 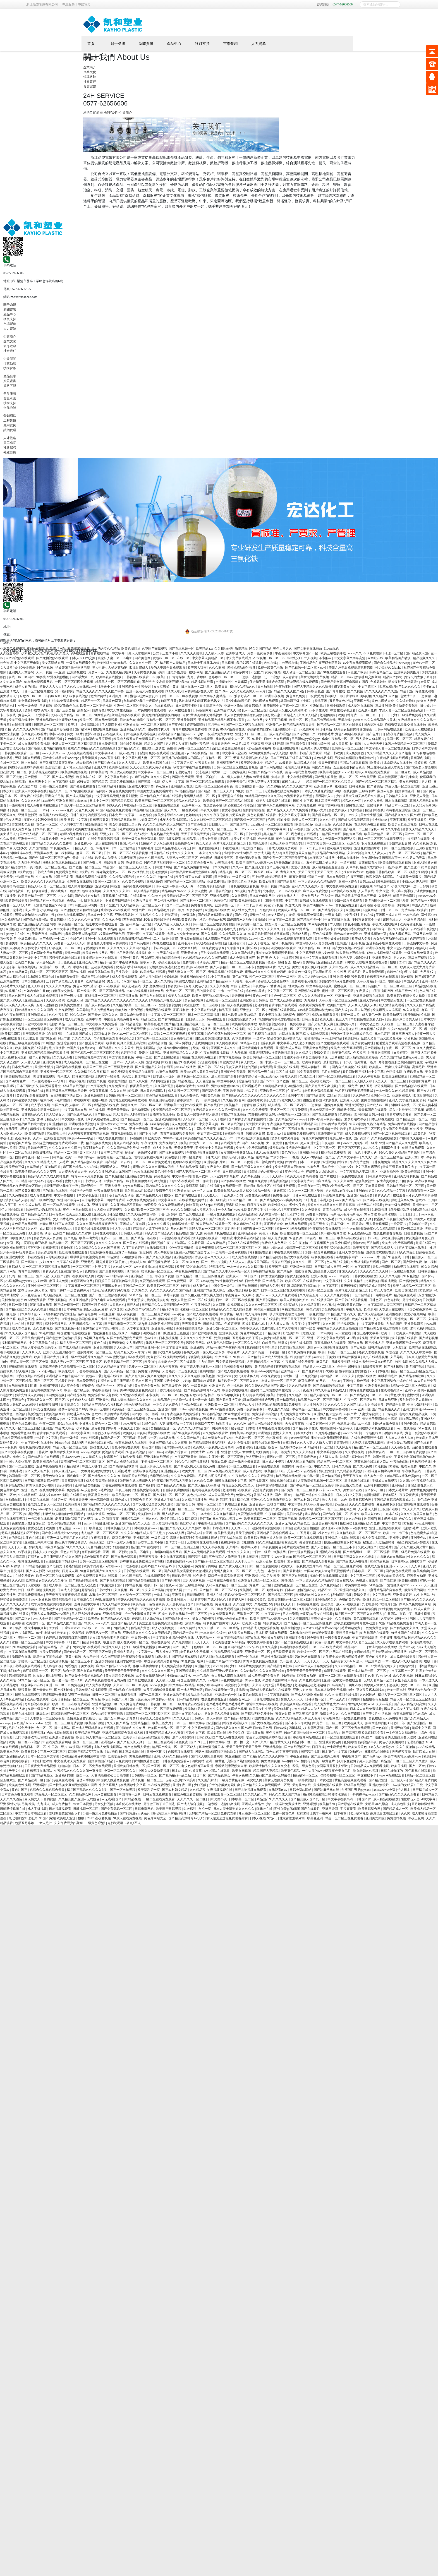 What do you see at coordinates (236, 1205) in the screenshot?
I see `厨房性猛交hd` at bounding box center [236, 1205].